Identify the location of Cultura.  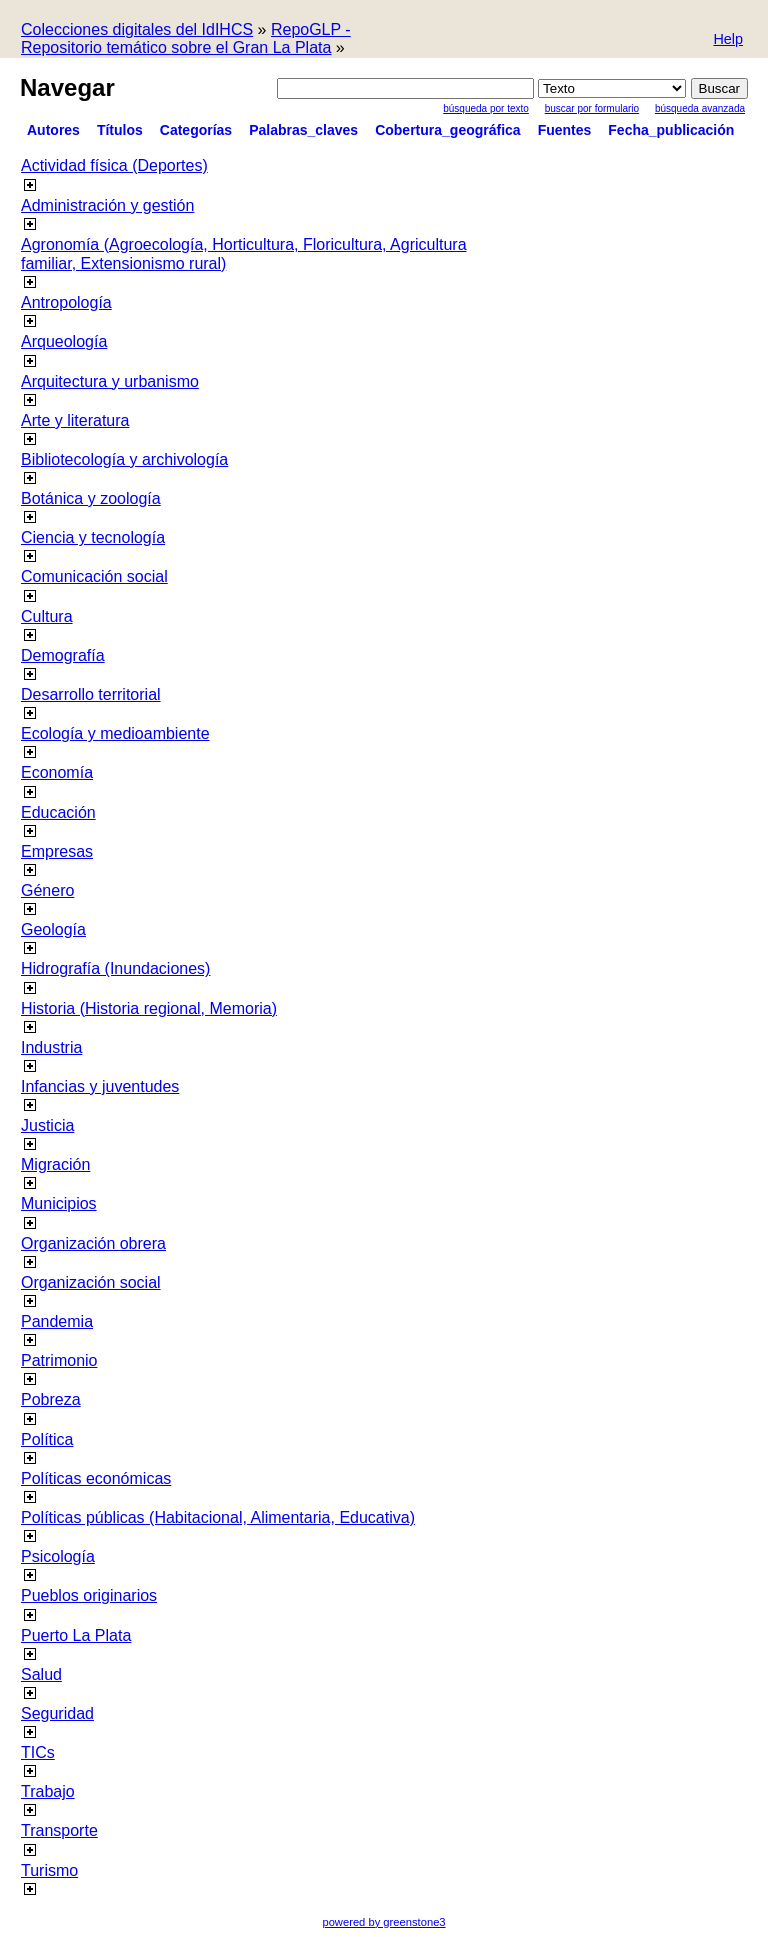
(47, 616).